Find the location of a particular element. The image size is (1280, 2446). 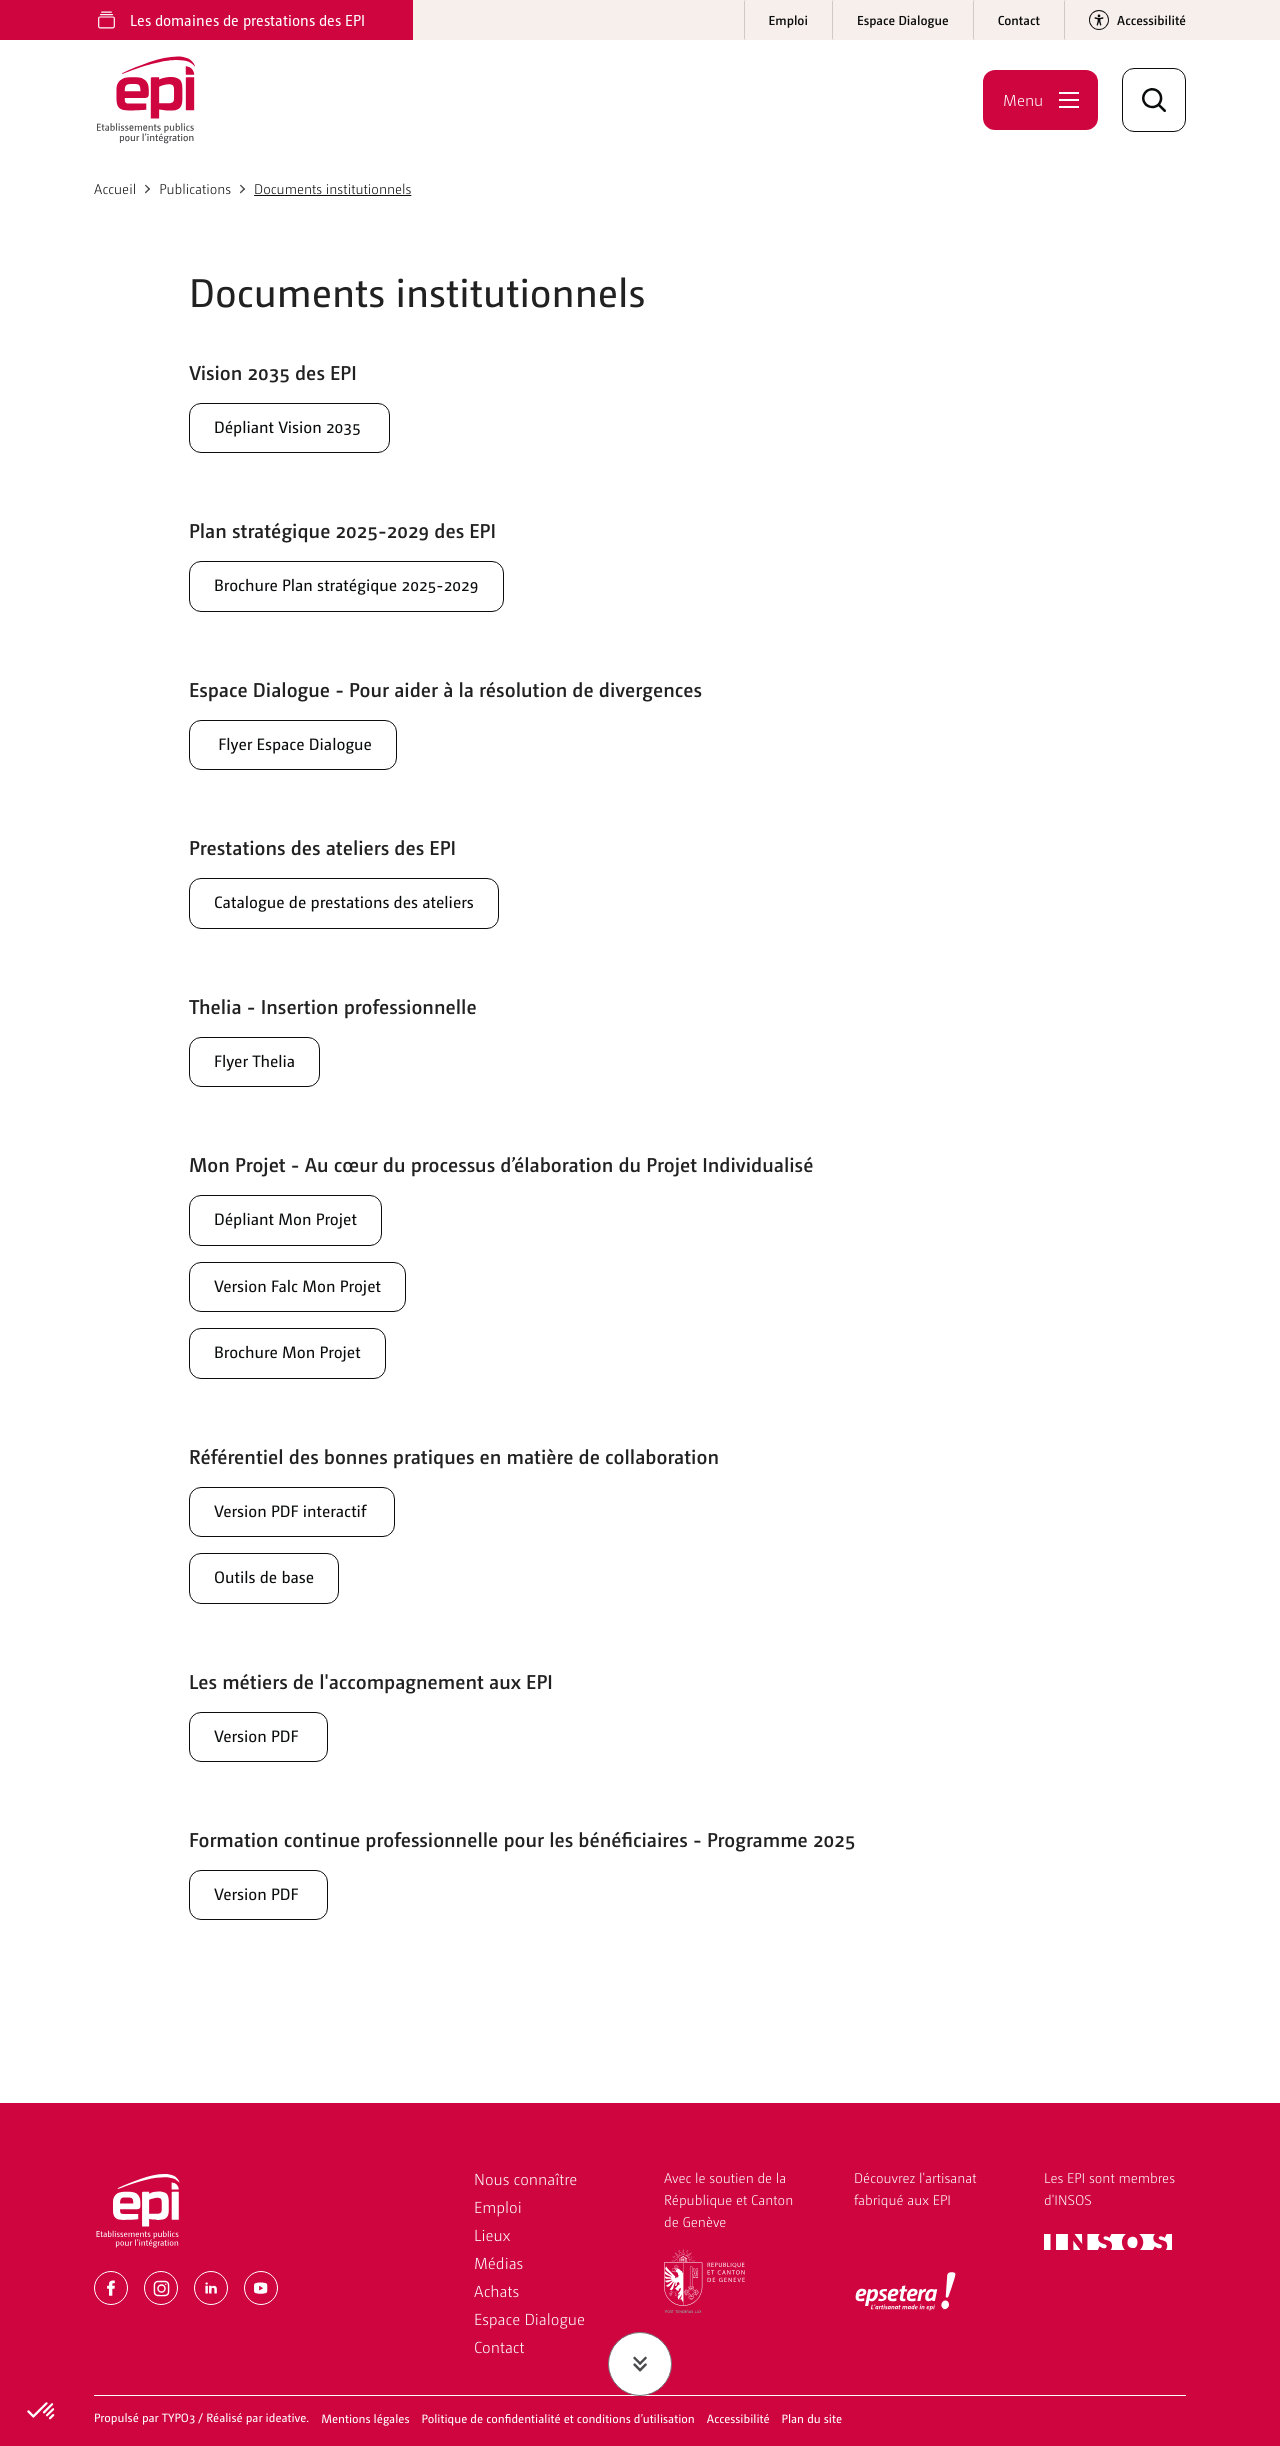

Achats is located at coordinates (496, 2290).